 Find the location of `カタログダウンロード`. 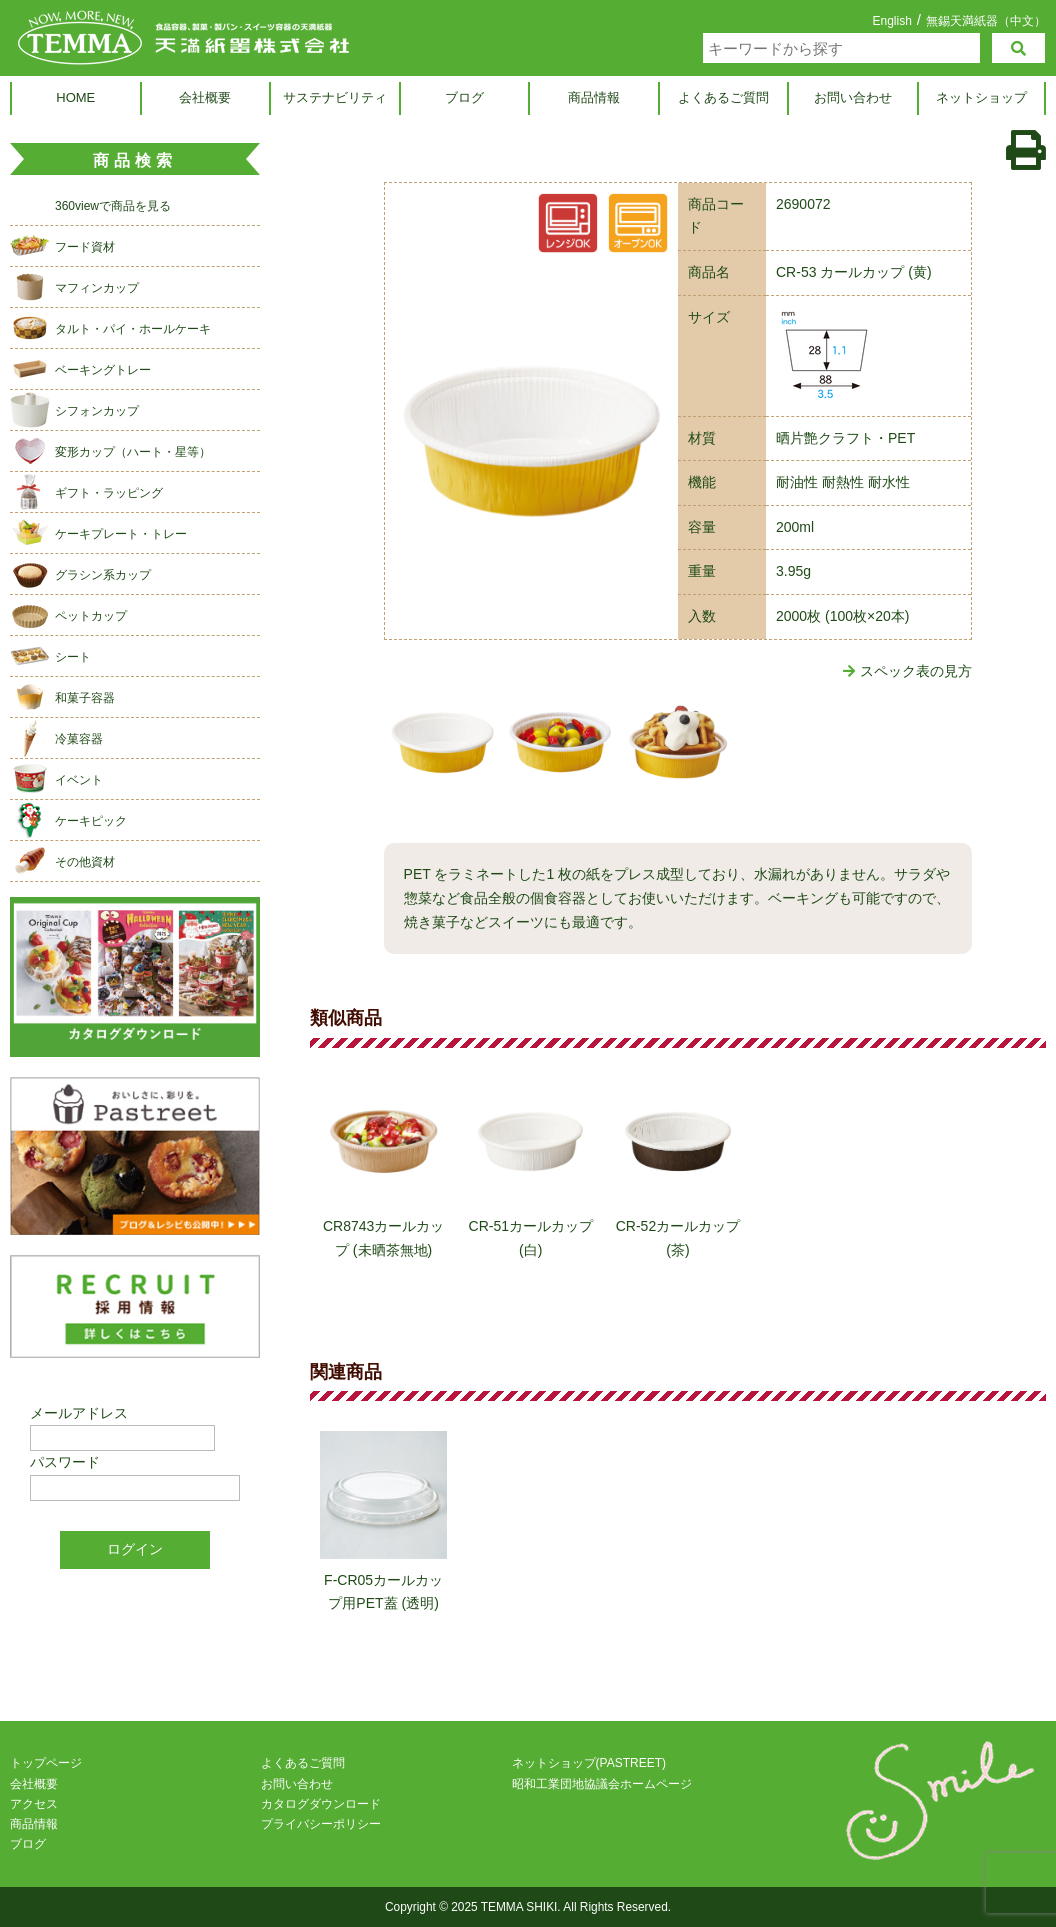

カタログダウンロード is located at coordinates (321, 1804).